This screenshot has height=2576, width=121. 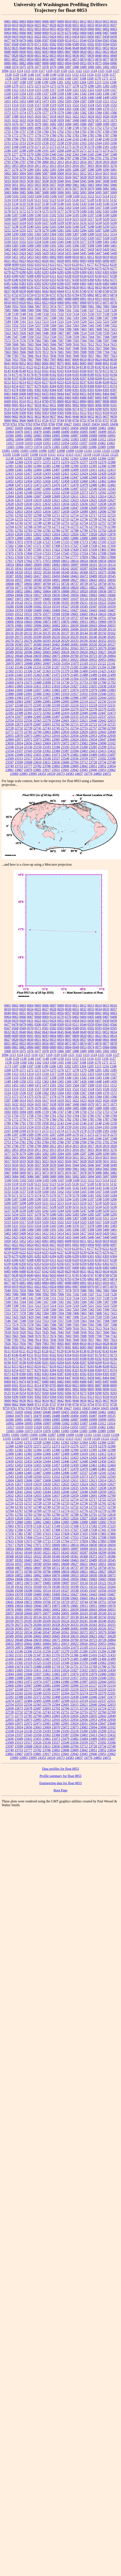 What do you see at coordinates (47, 694) in the screenshot?
I see `21902` at bounding box center [47, 694].